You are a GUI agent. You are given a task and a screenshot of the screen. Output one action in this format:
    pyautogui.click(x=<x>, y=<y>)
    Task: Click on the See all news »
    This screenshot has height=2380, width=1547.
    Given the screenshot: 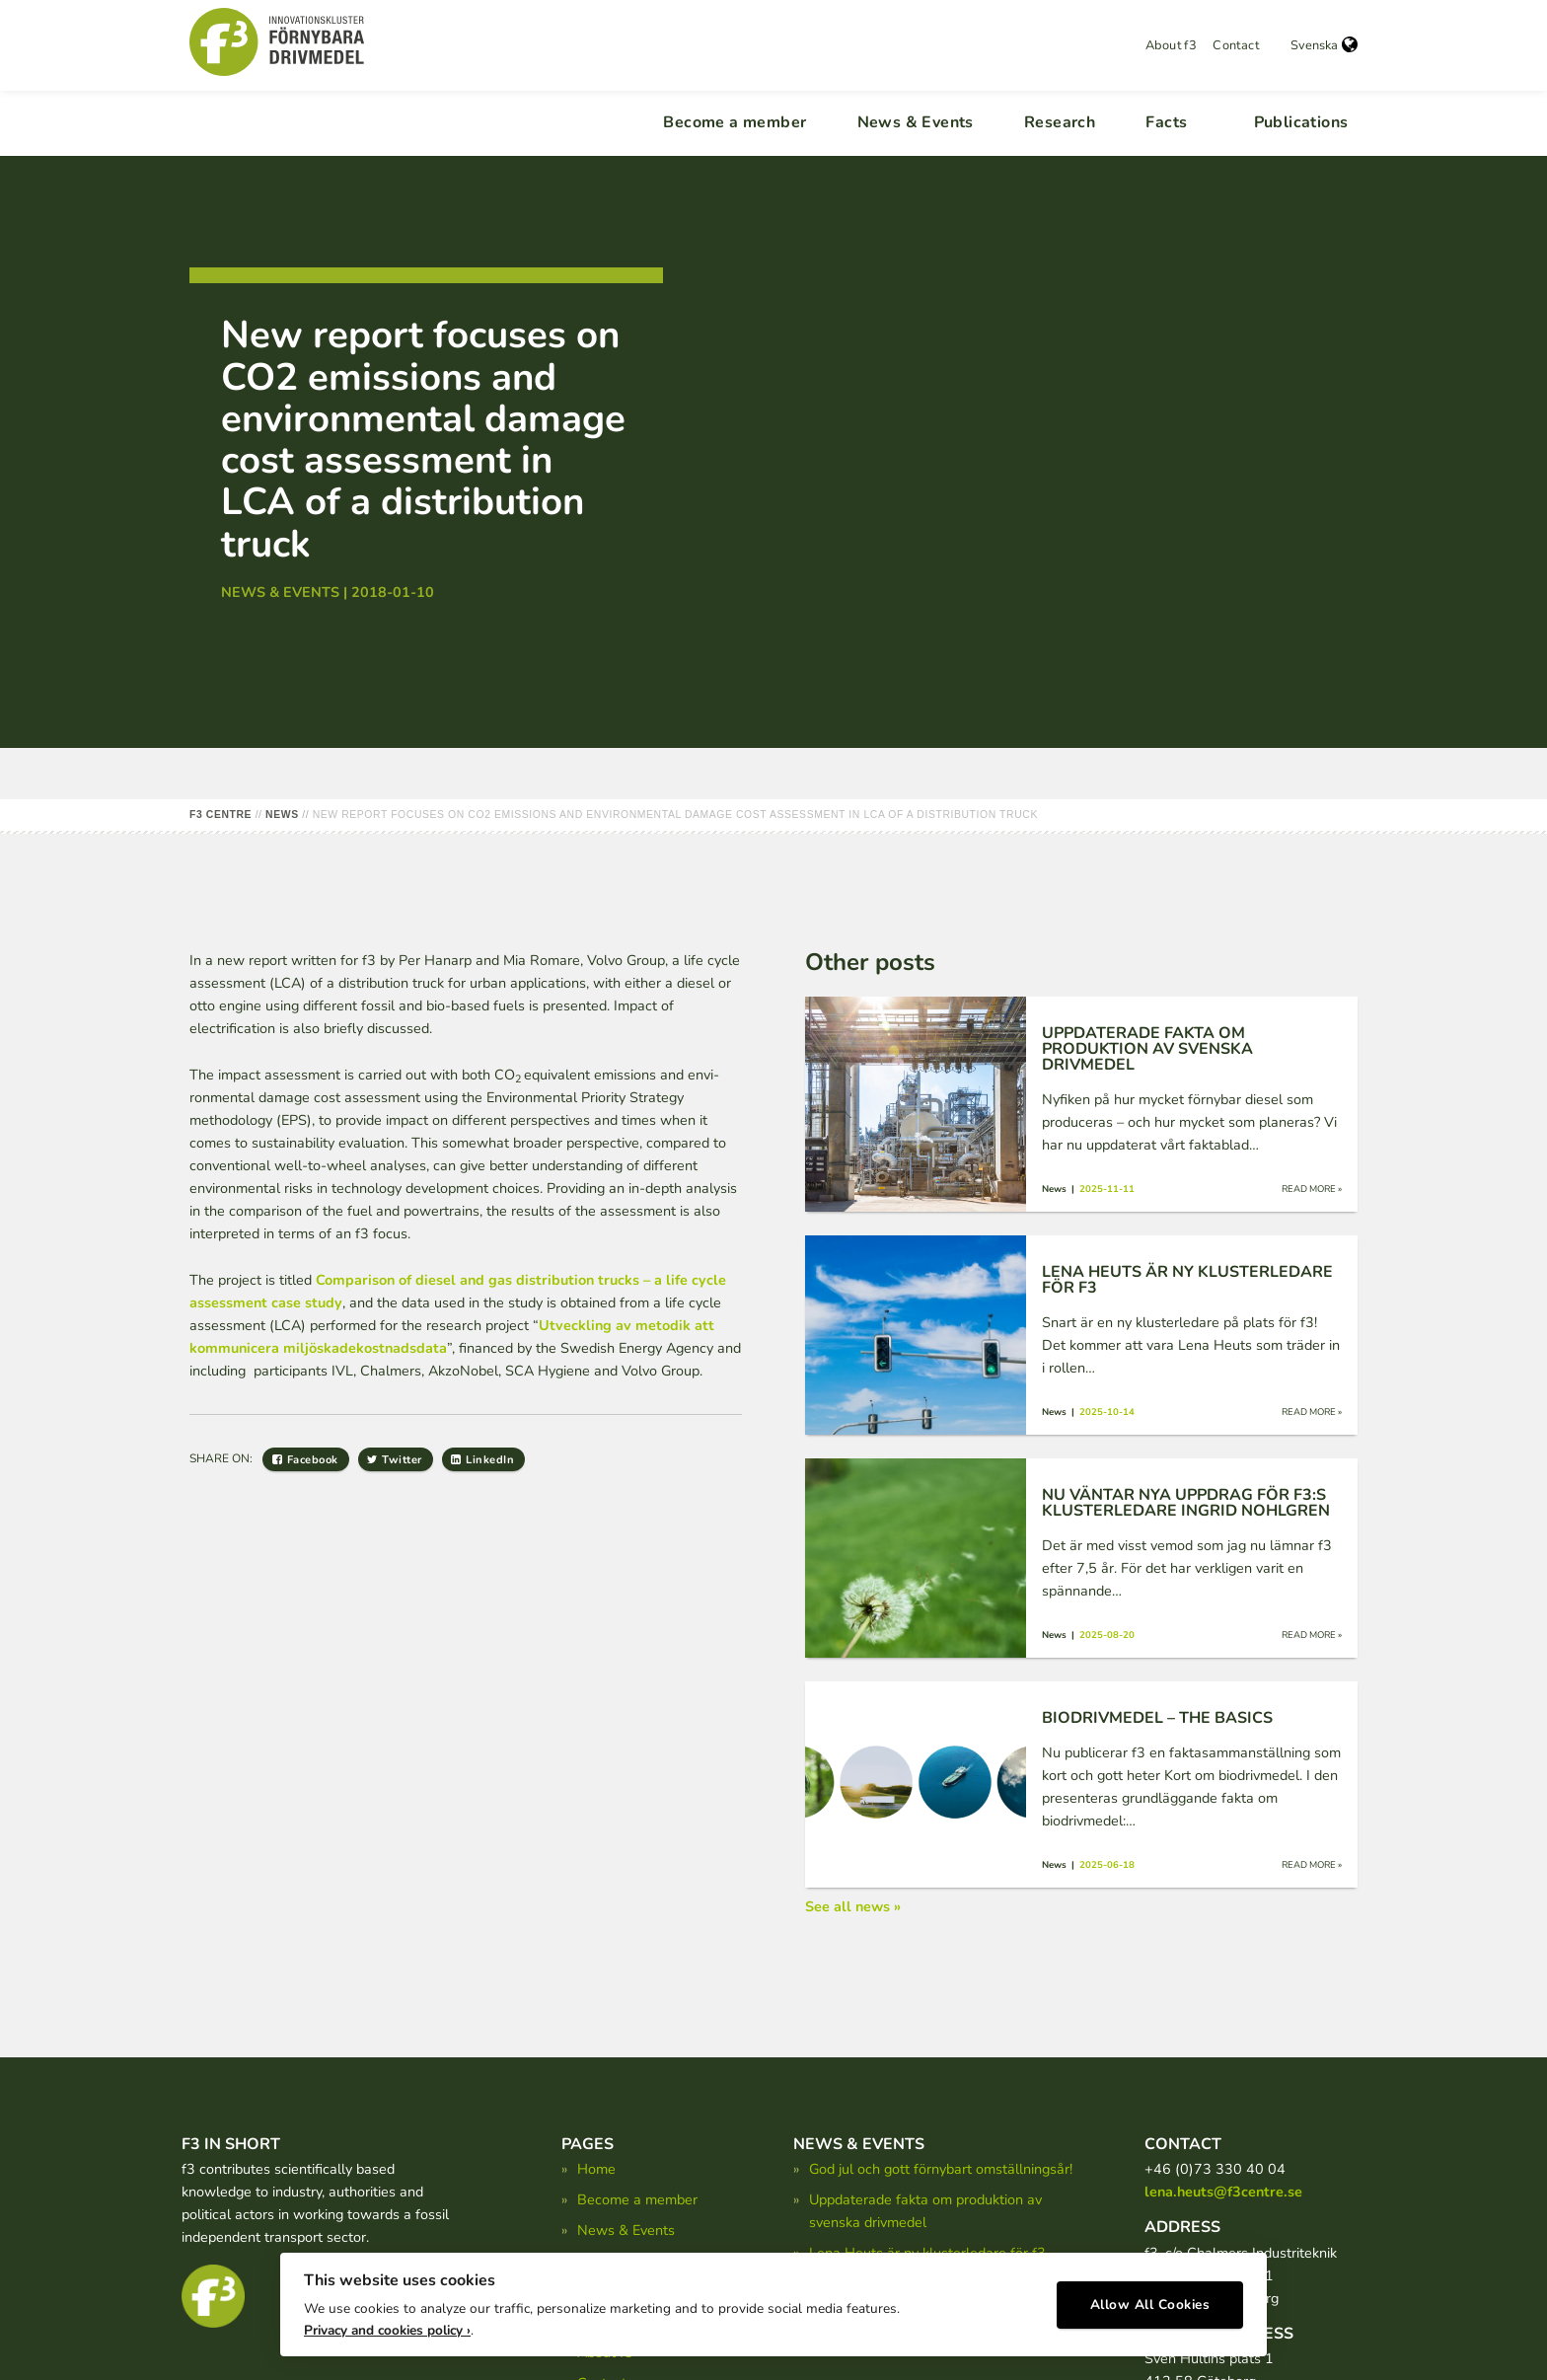 What is the action you would take?
    pyautogui.click(x=853, y=1906)
    